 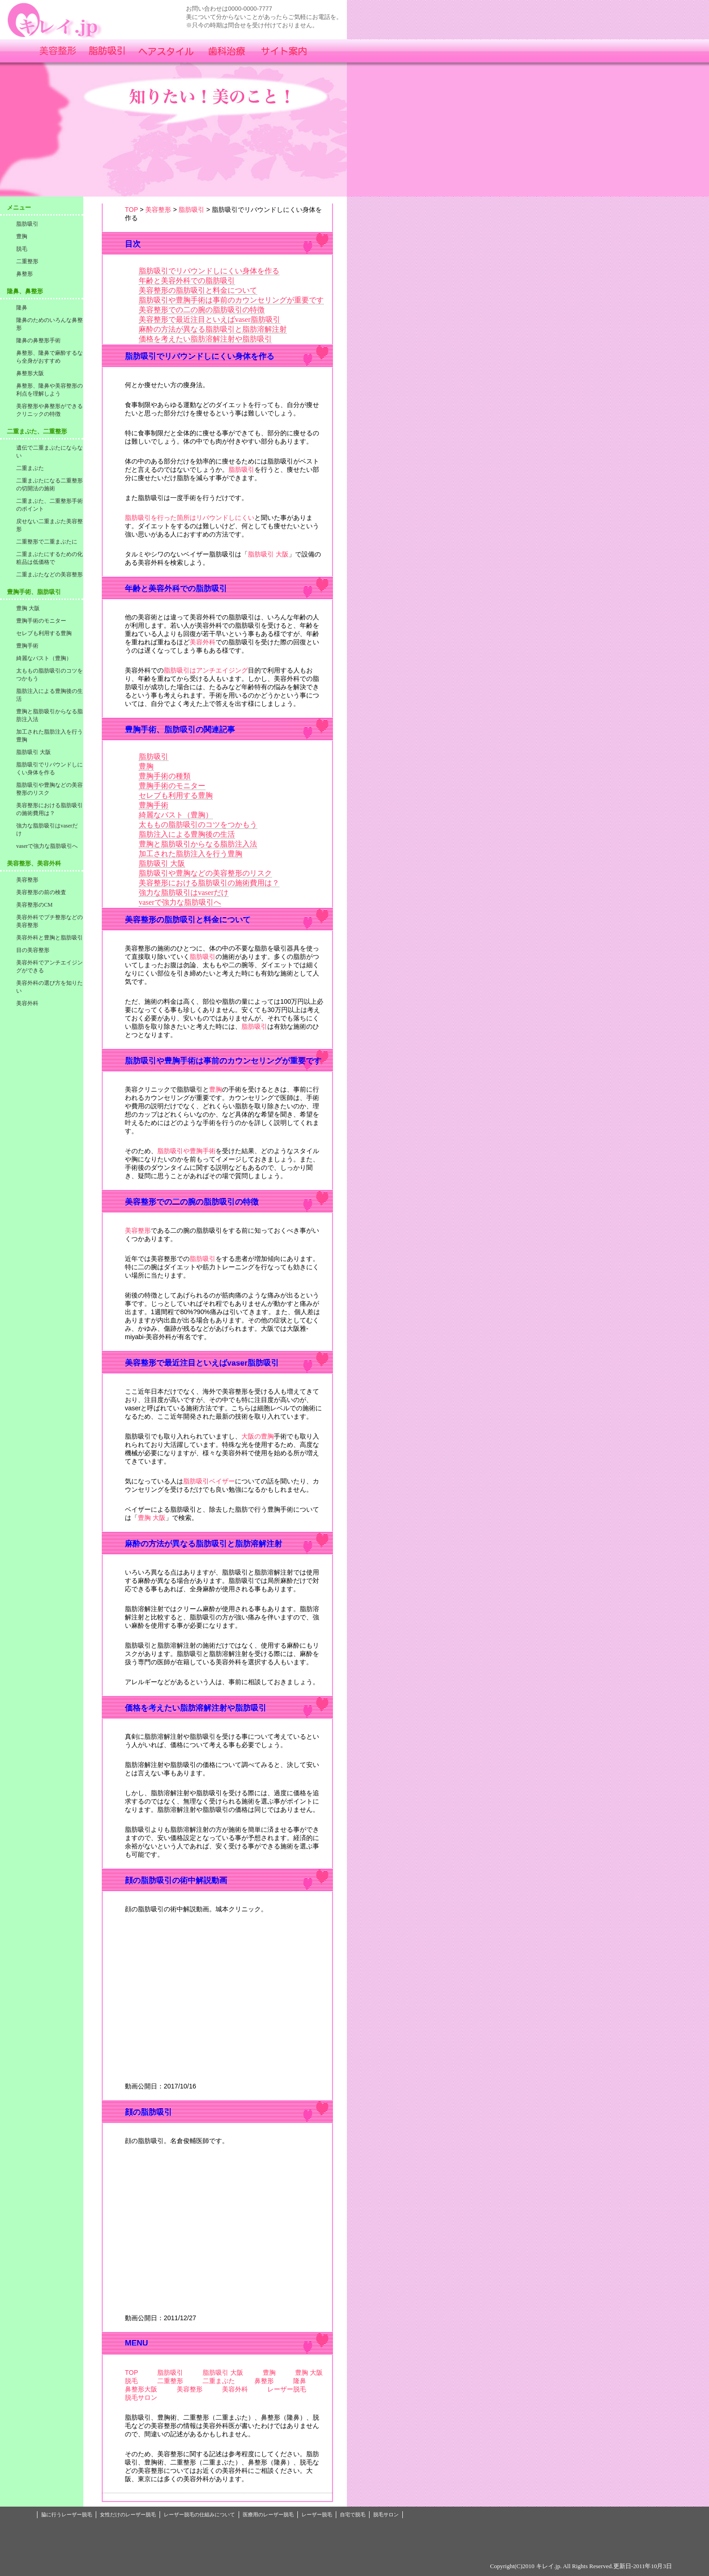 I want to click on 美容整形の前の検査, so click(x=41, y=892).